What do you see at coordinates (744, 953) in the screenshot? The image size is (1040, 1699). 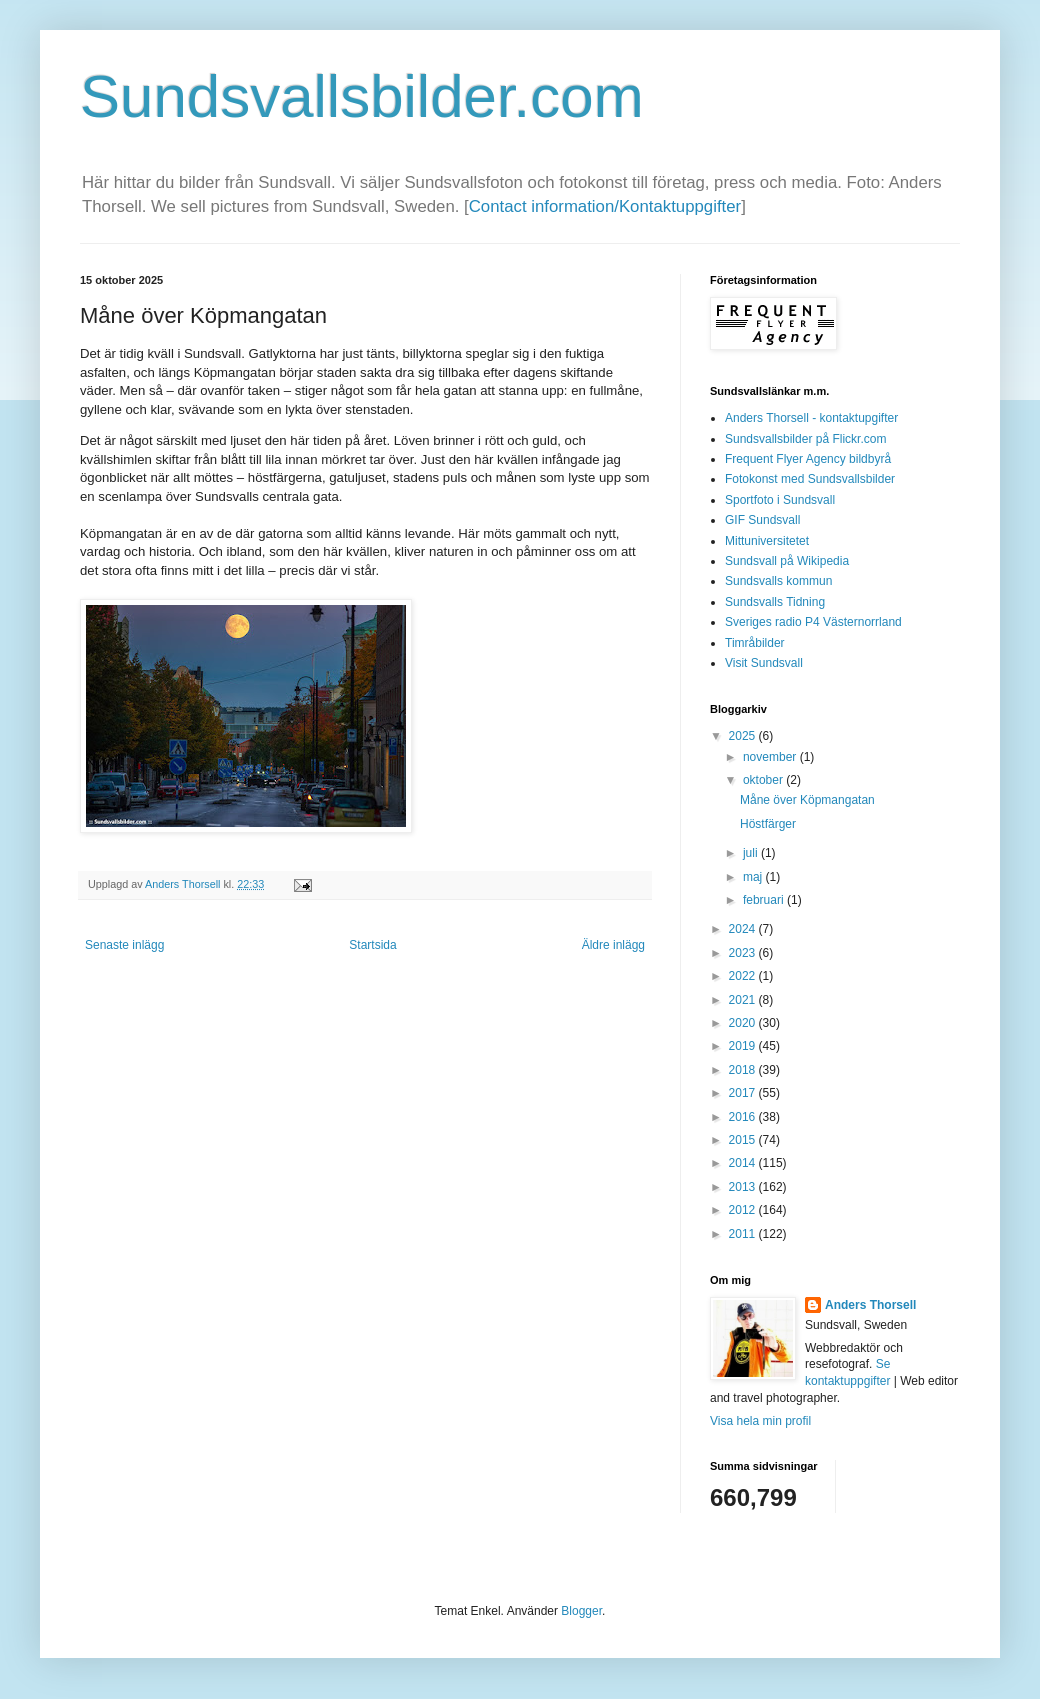 I see `2023` at bounding box center [744, 953].